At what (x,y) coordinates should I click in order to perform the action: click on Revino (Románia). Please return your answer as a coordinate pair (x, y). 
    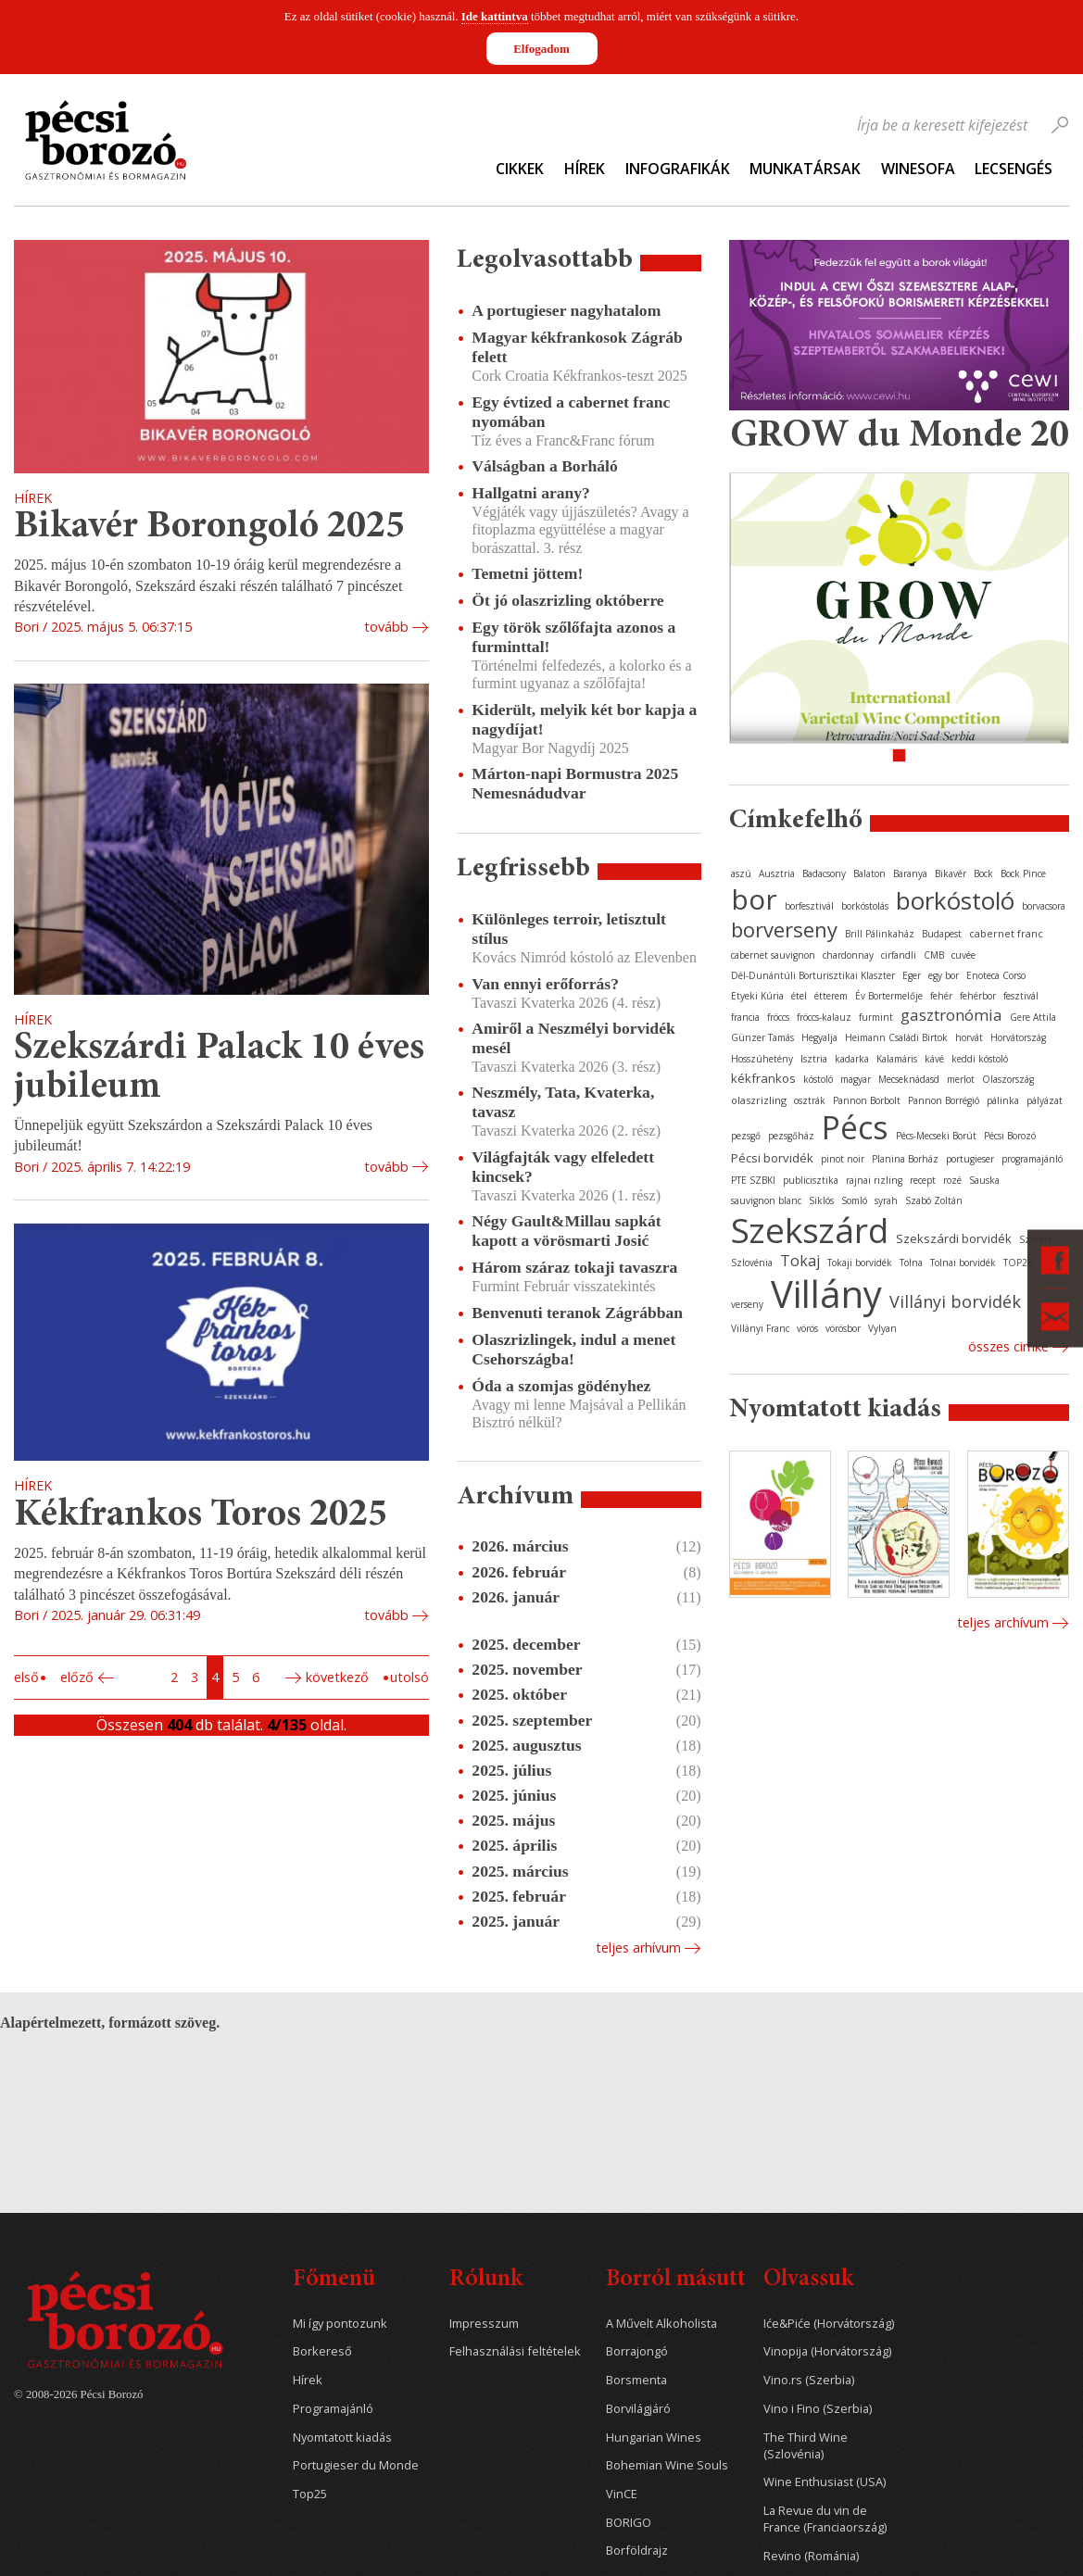
    Looking at the image, I should click on (811, 2556).